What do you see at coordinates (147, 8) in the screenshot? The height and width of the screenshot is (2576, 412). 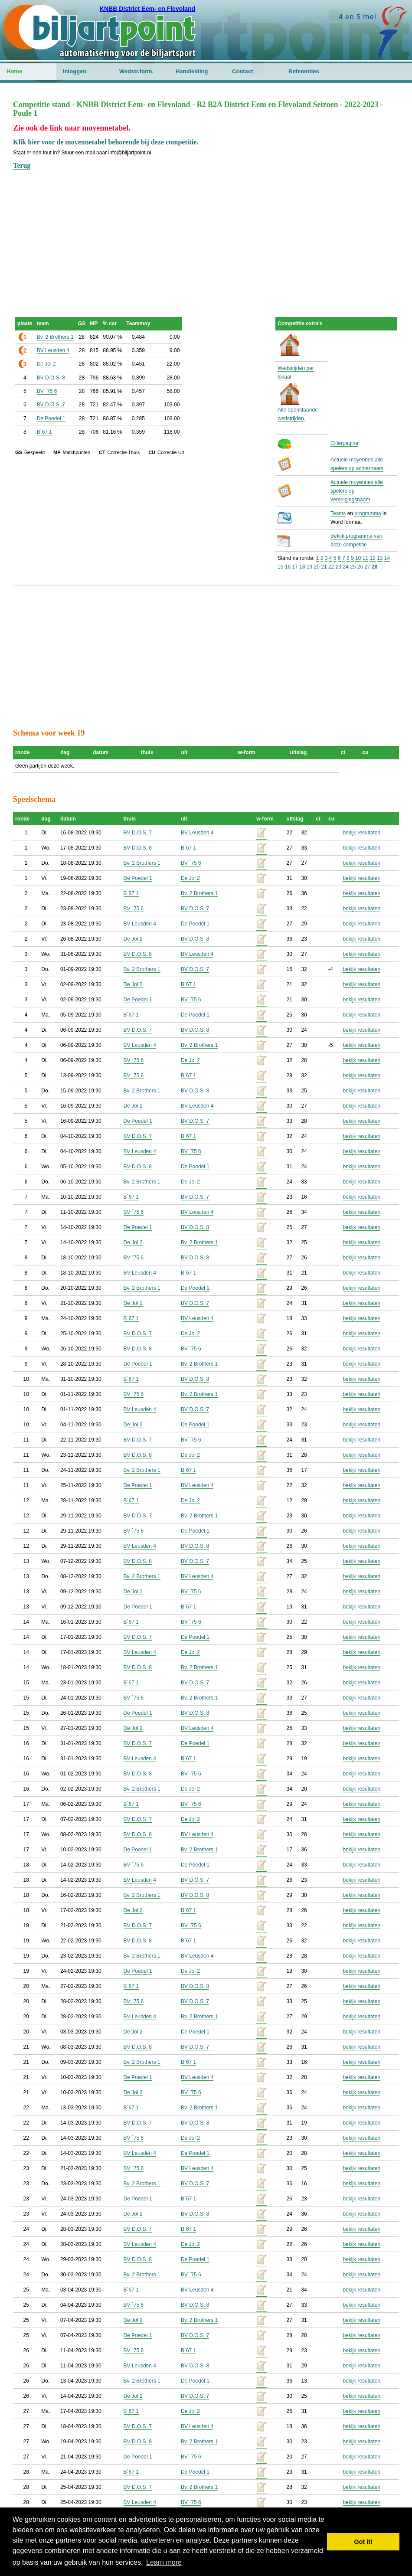 I see `KNBB District Eem- en Flevoland` at bounding box center [147, 8].